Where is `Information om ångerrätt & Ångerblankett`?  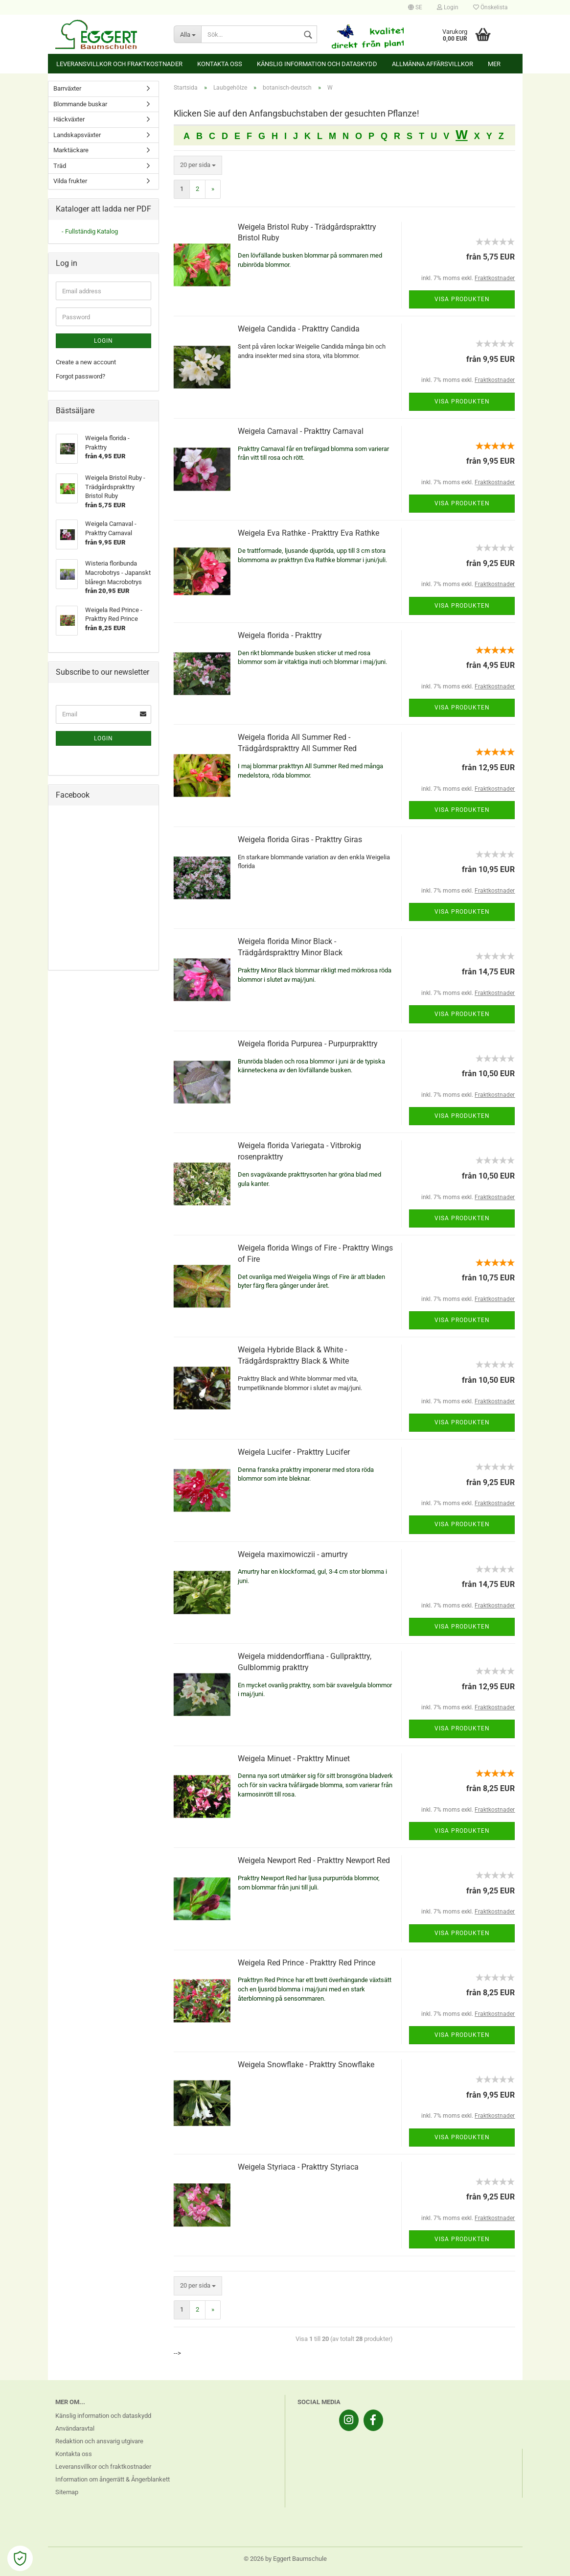 Information om ångerrätt & Ångerblankett is located at coordinates (112, 2479).